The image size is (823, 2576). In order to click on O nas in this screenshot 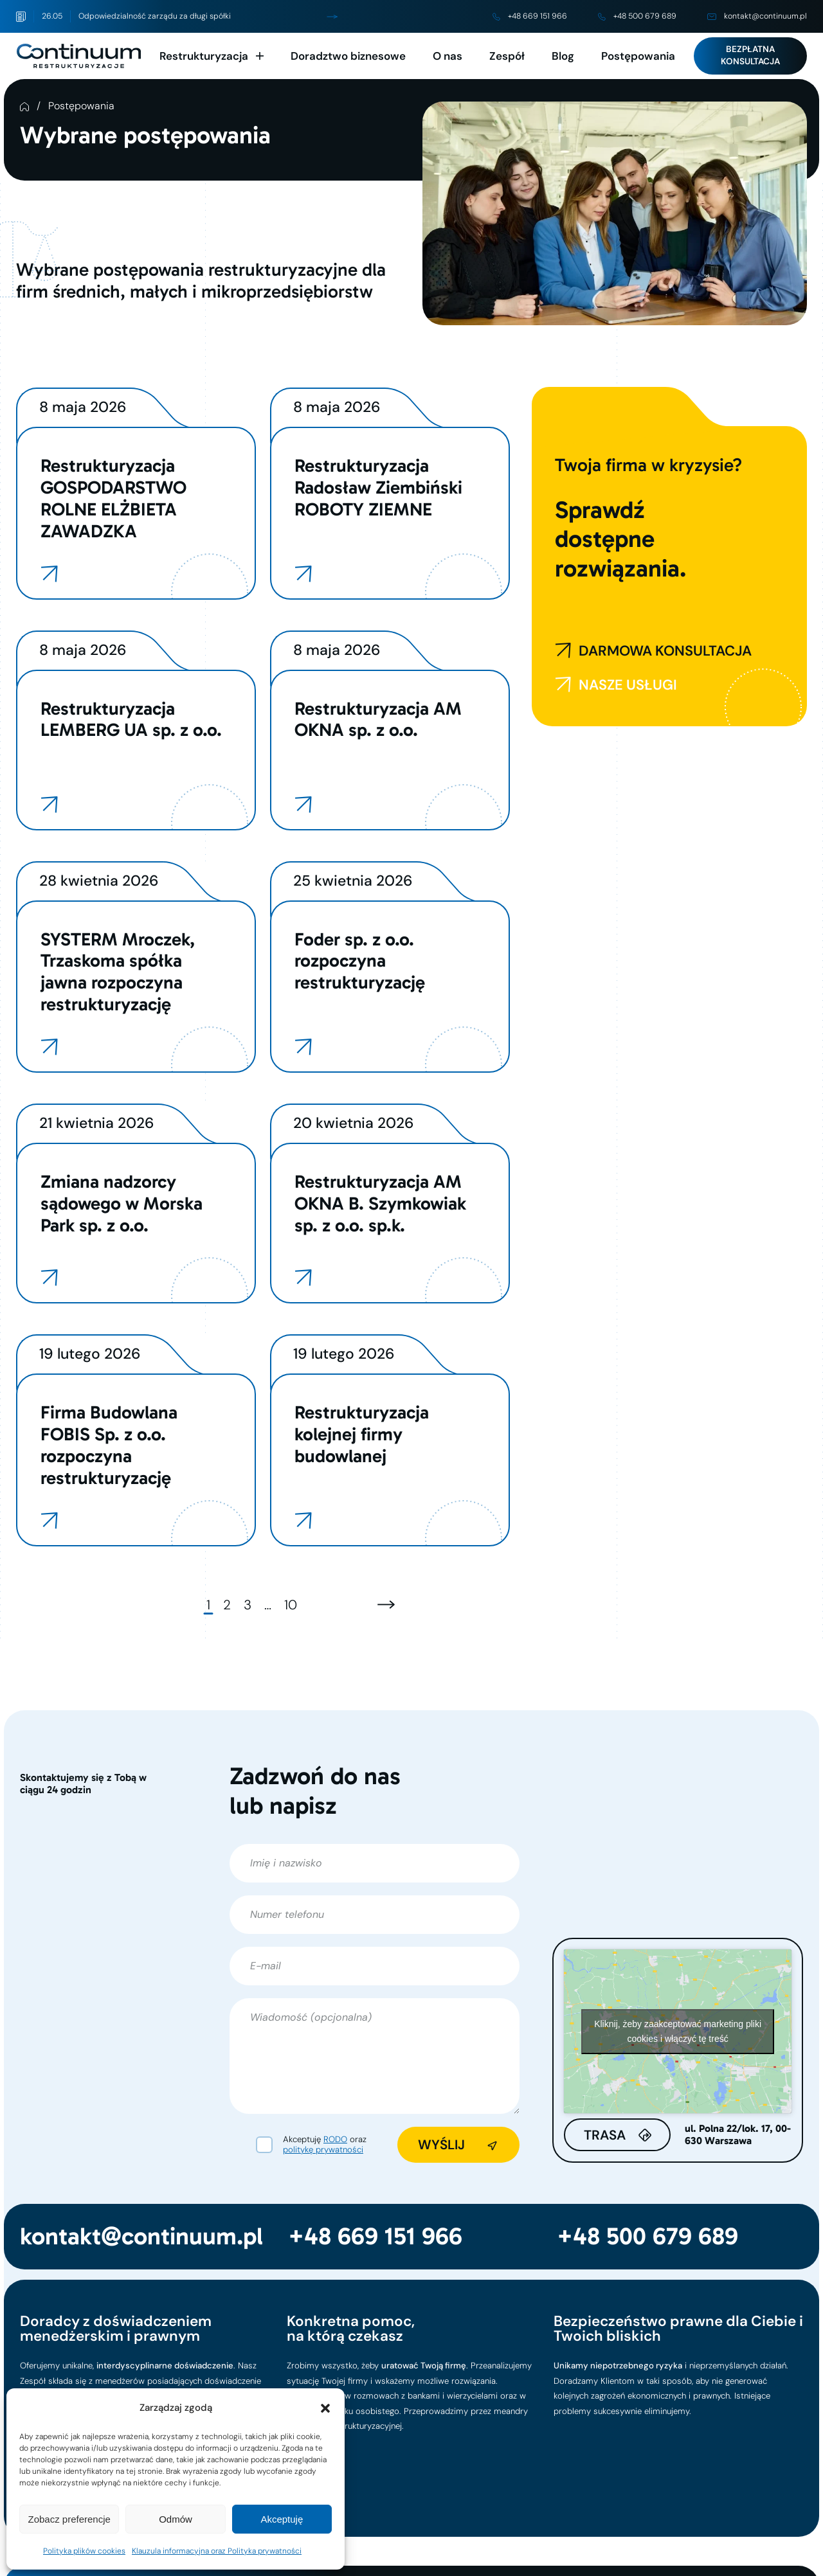, I will do `click(447, 56)`.